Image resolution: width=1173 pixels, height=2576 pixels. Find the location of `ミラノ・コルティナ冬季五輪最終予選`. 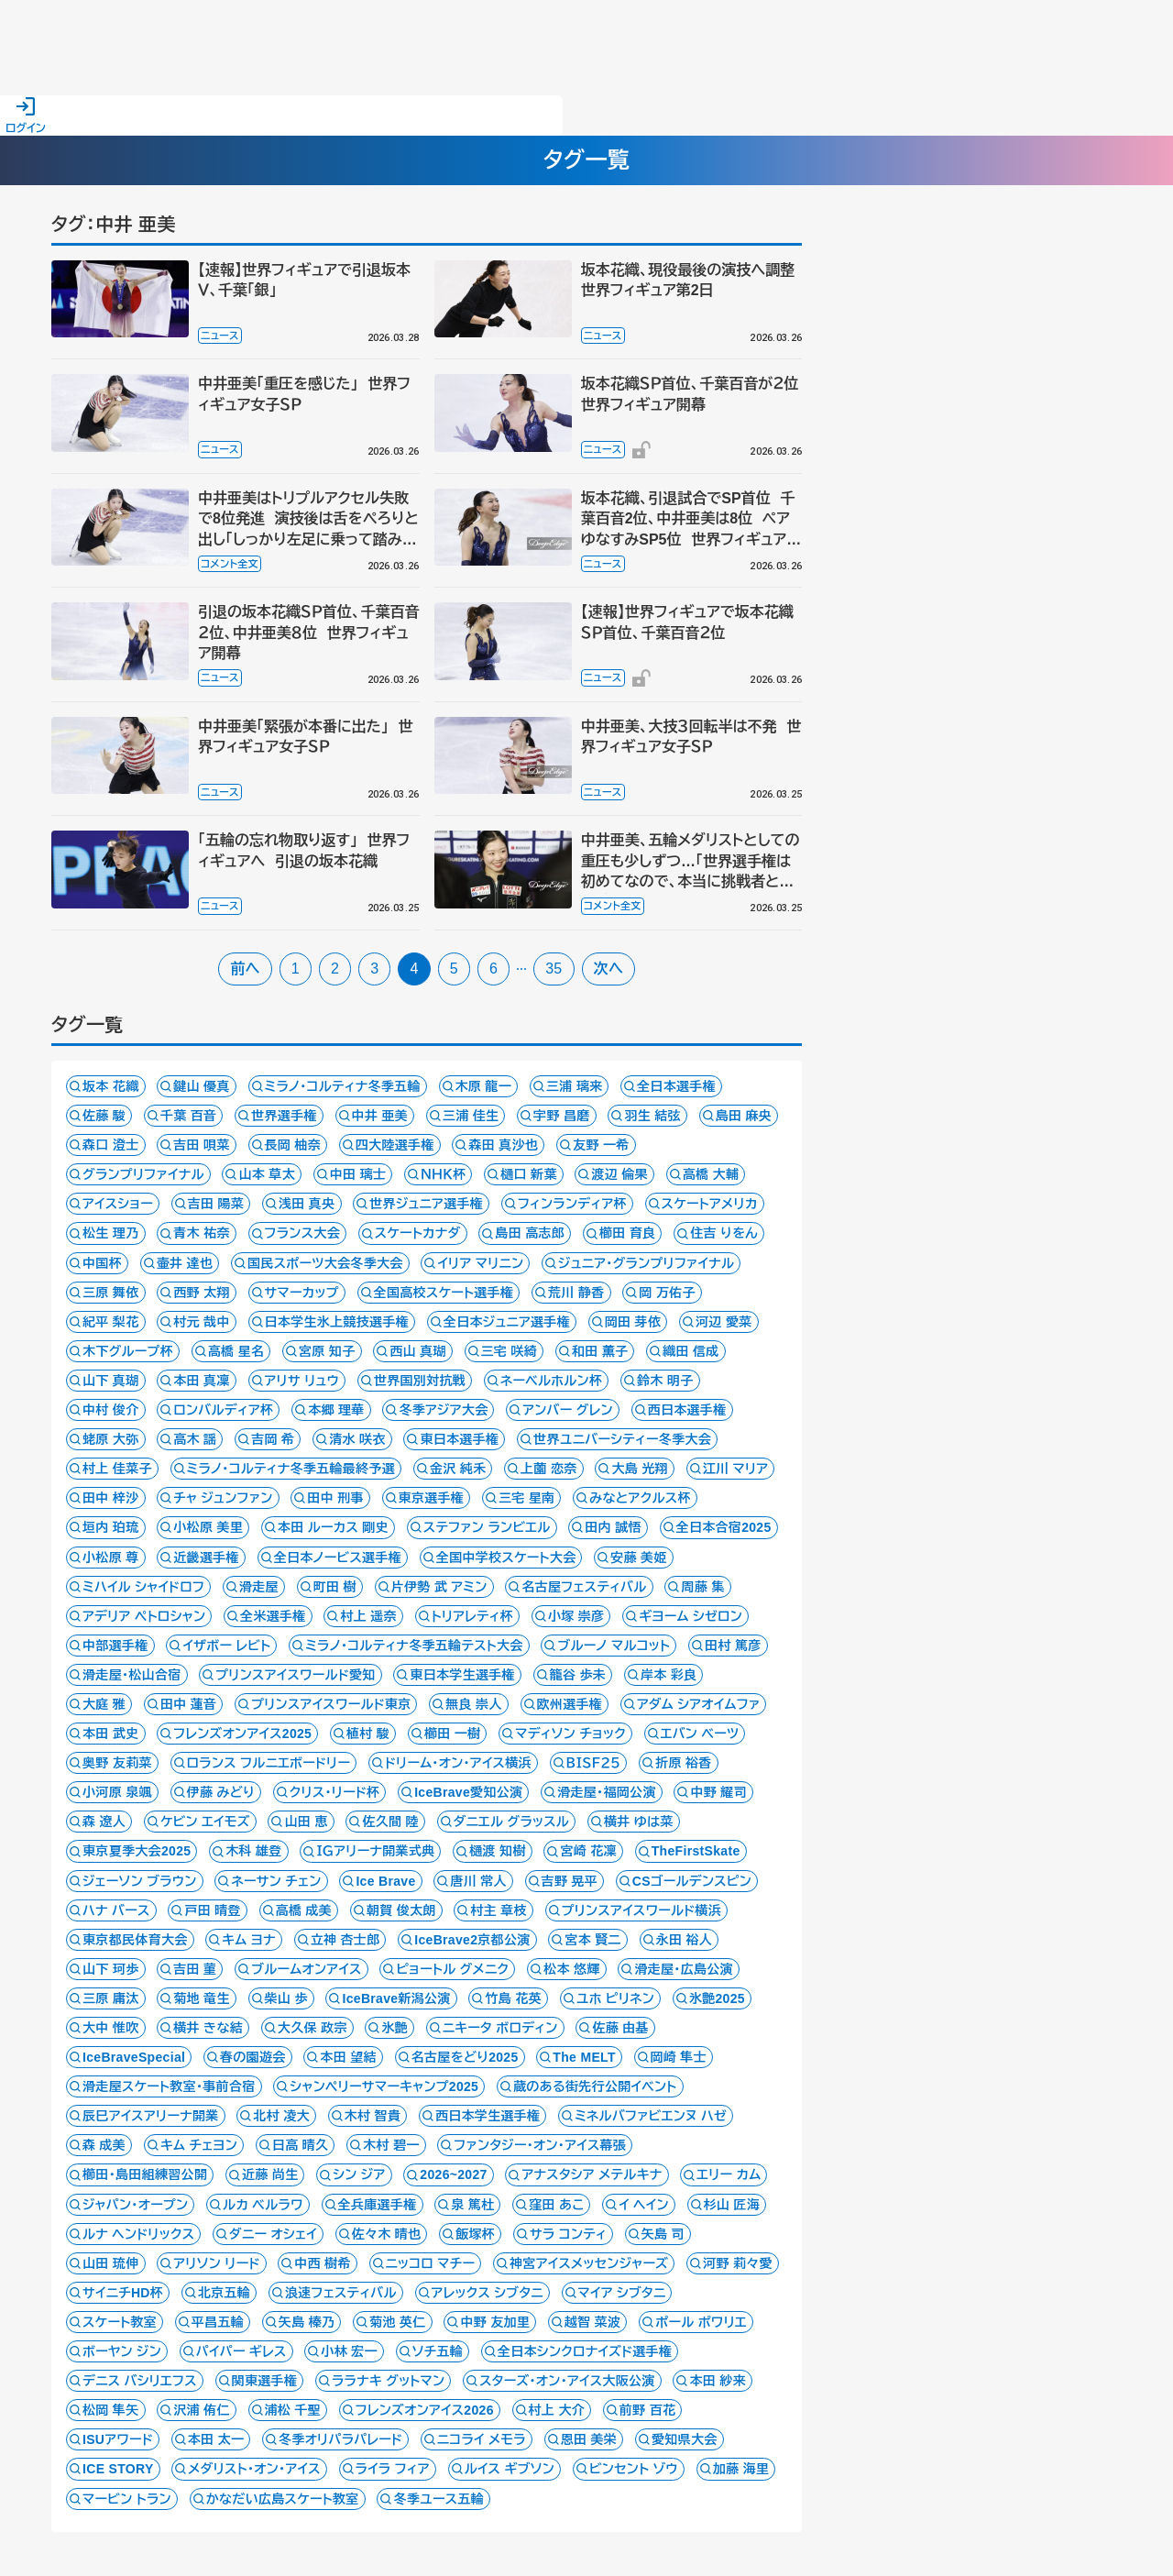

ミラノ・コルティナ冬季五輪最終予選 is located at coordinates (291, 1468).